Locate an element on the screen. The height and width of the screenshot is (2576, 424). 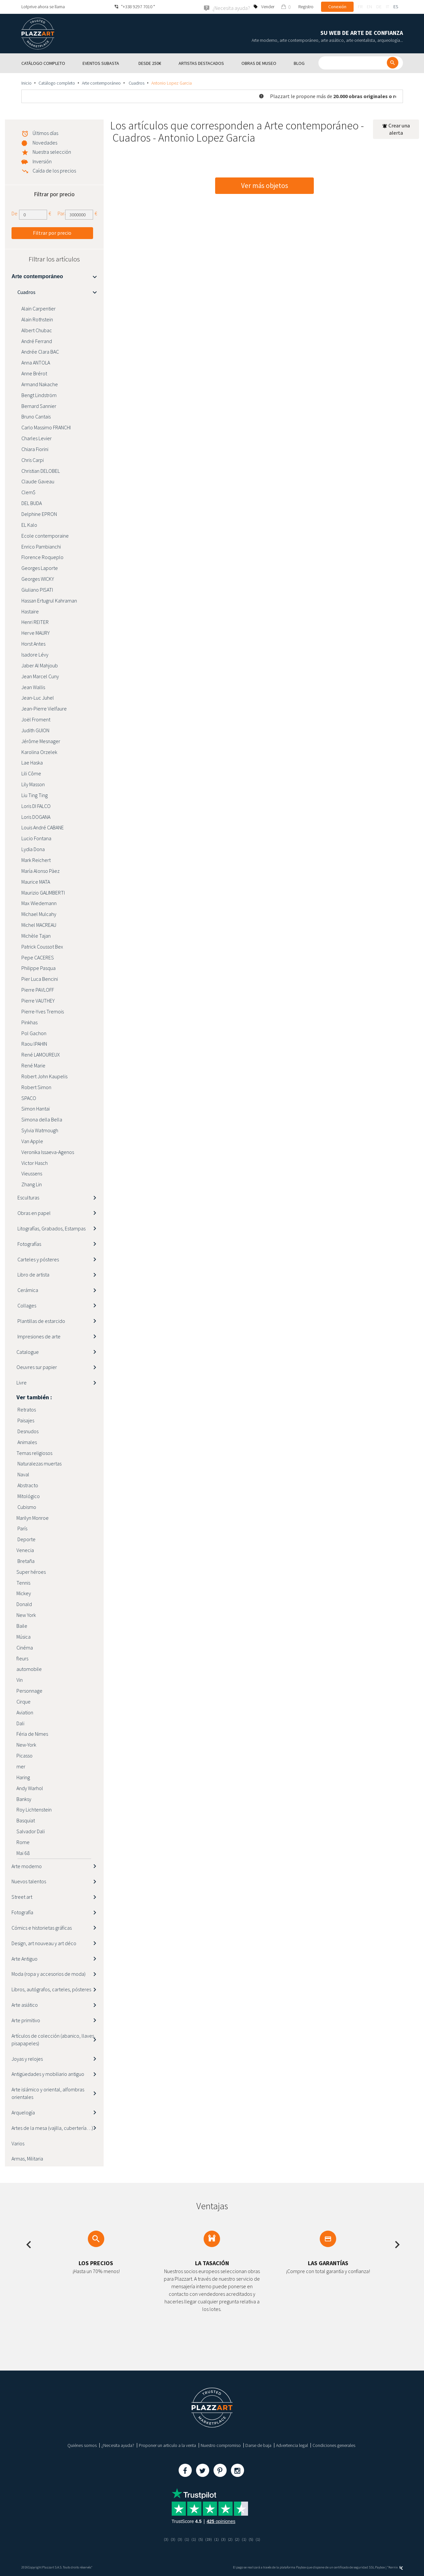
Música is located at coordinates (23, 1636).